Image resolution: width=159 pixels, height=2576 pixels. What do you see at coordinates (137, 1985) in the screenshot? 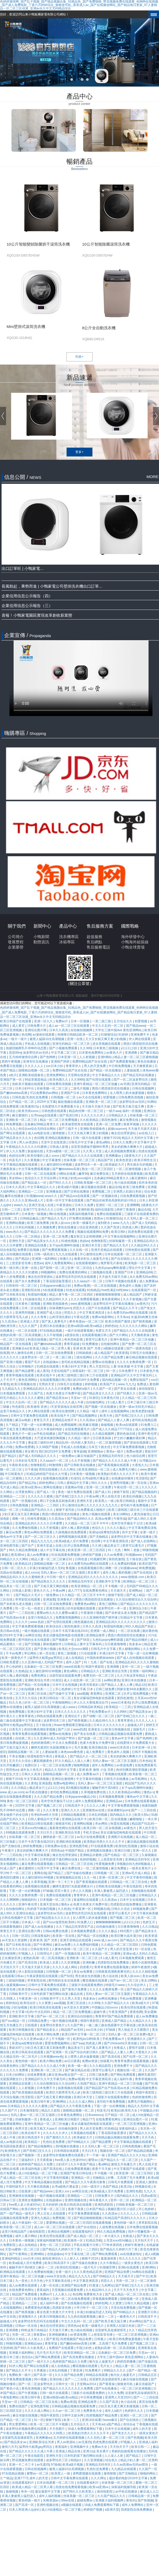
I see `久久综合伊人` at bounding box center [137, 1985].